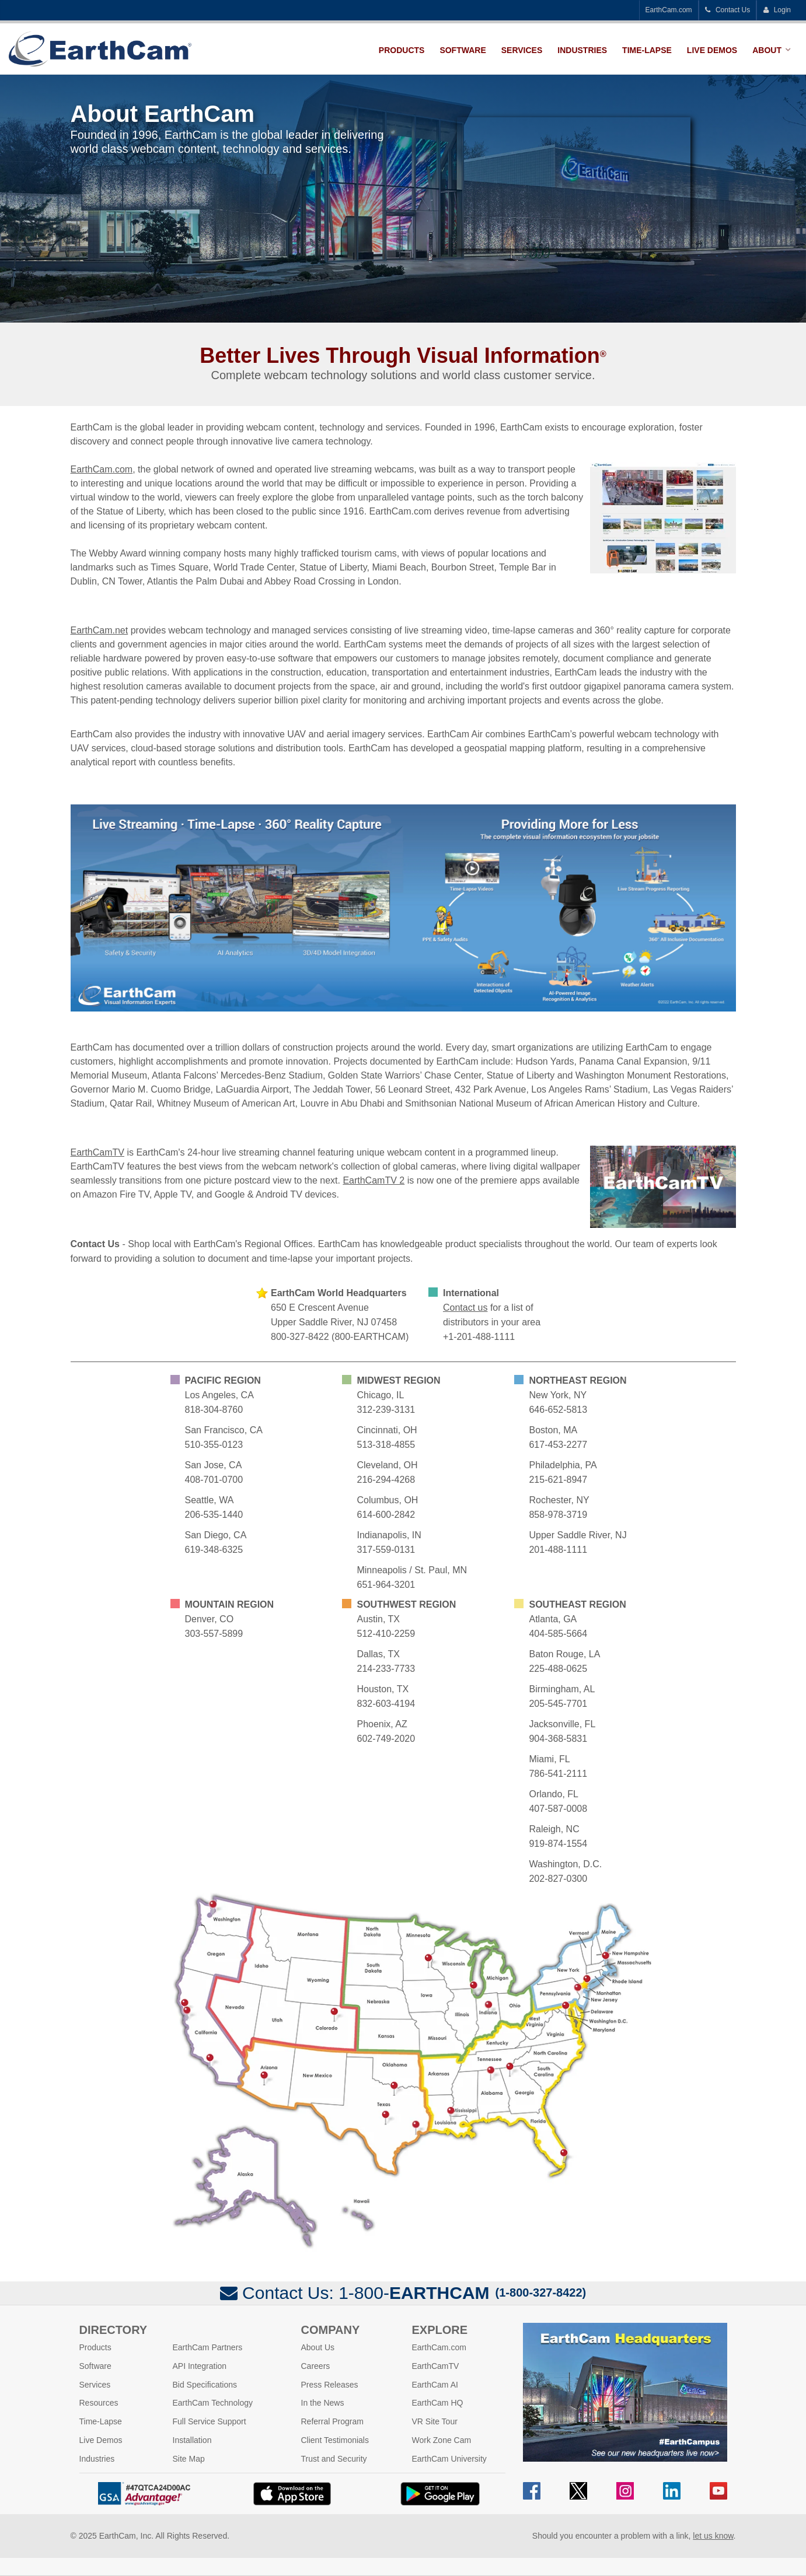 Image resolution: width=806 pixels, height=2576 pixels. Describe the element at coordinates (582, 50) in the screenshot. I see `Industries` at that location.